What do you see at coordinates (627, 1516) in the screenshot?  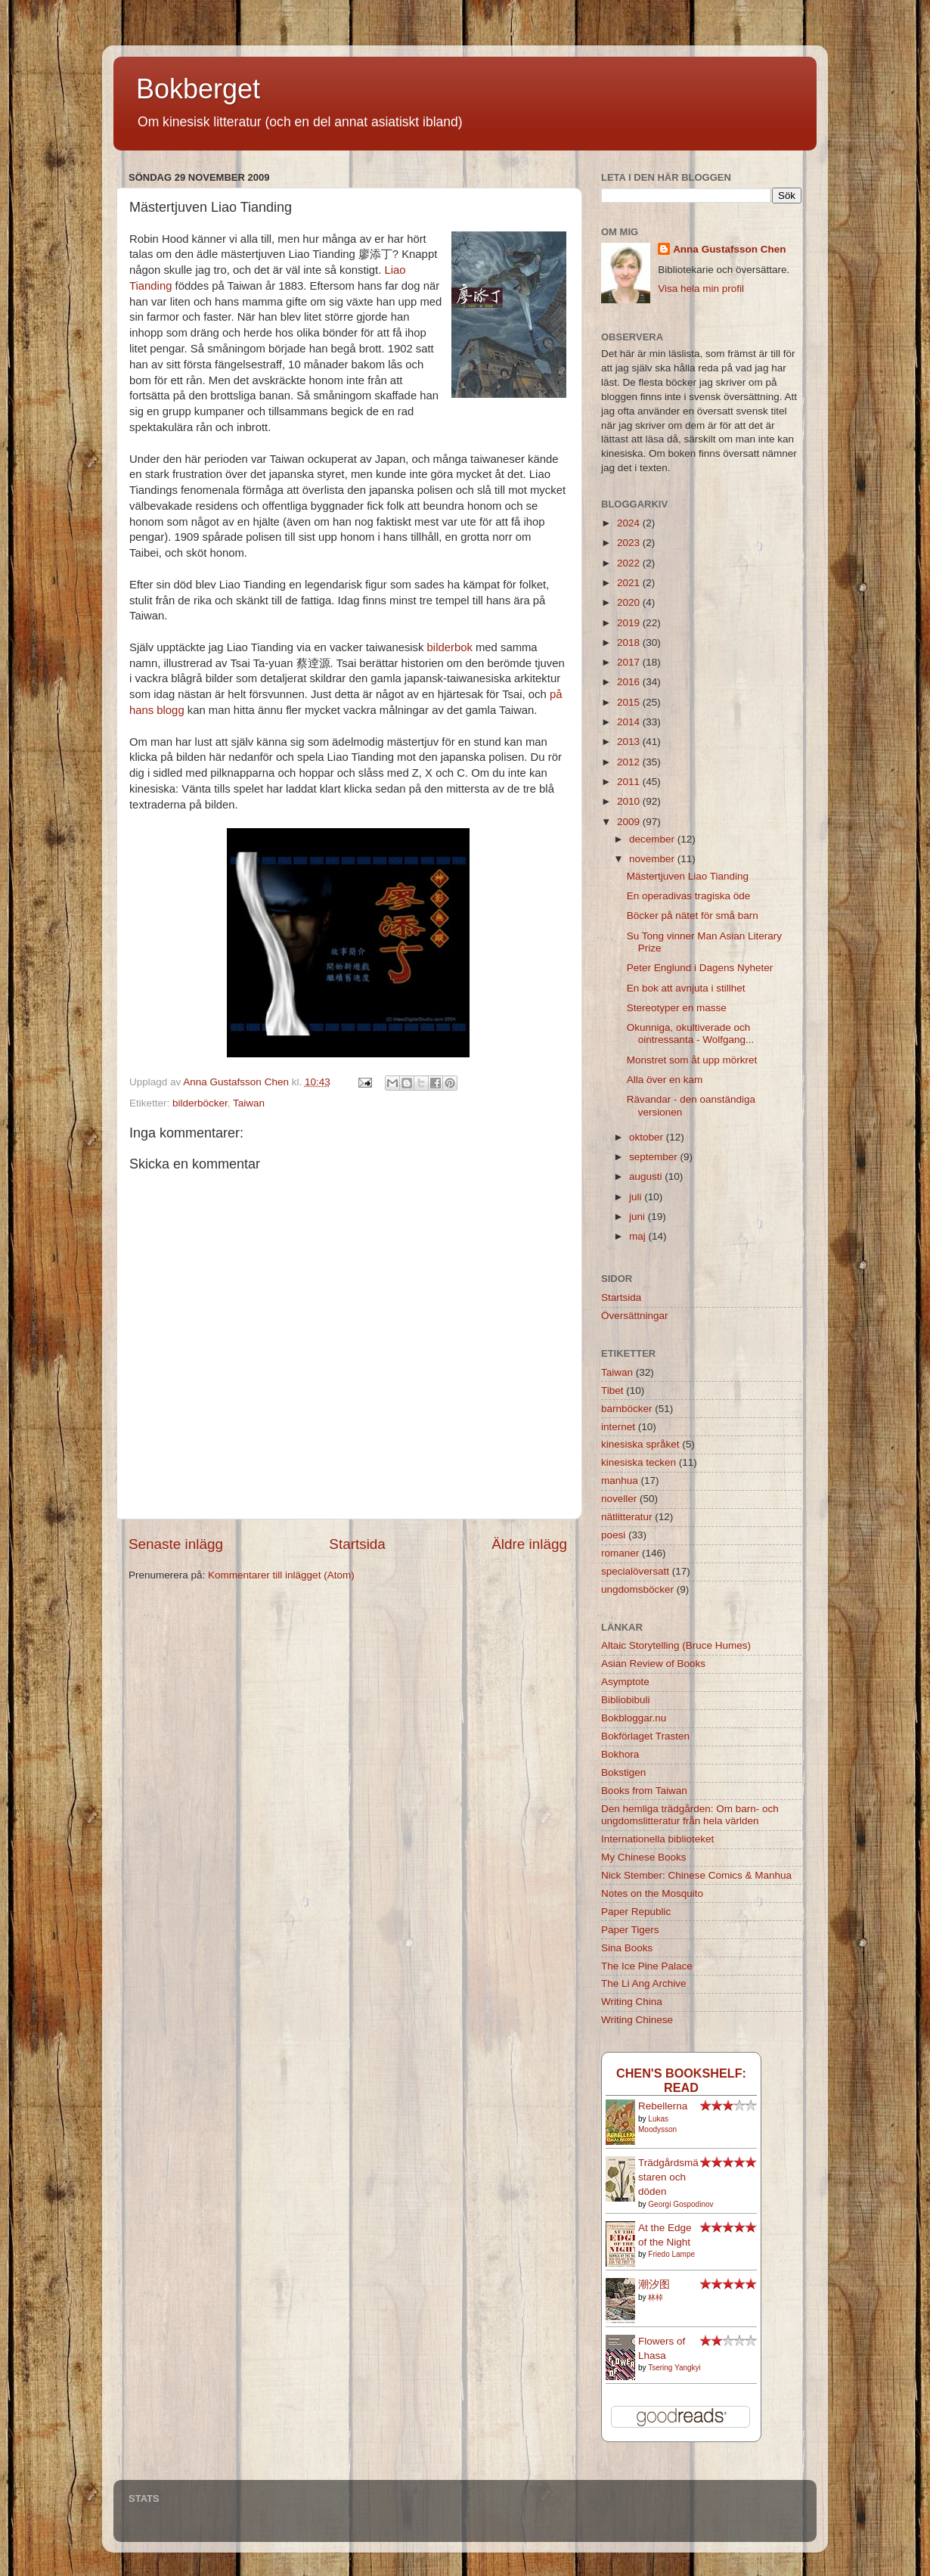 I see `nätlitteratur` at bounding box center [627, 1516].